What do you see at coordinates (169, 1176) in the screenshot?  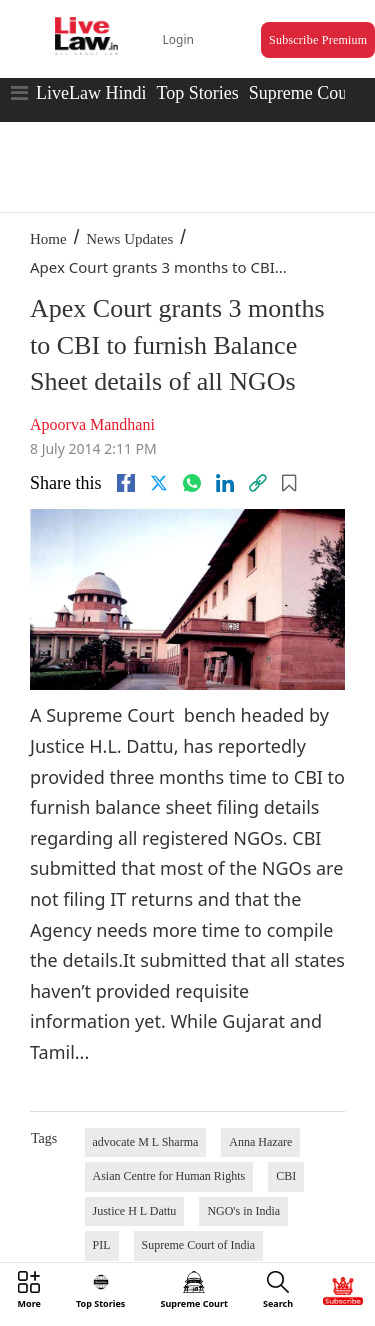 I see `Asian Centre for Human Rights` at bounding box center [169, 1176].